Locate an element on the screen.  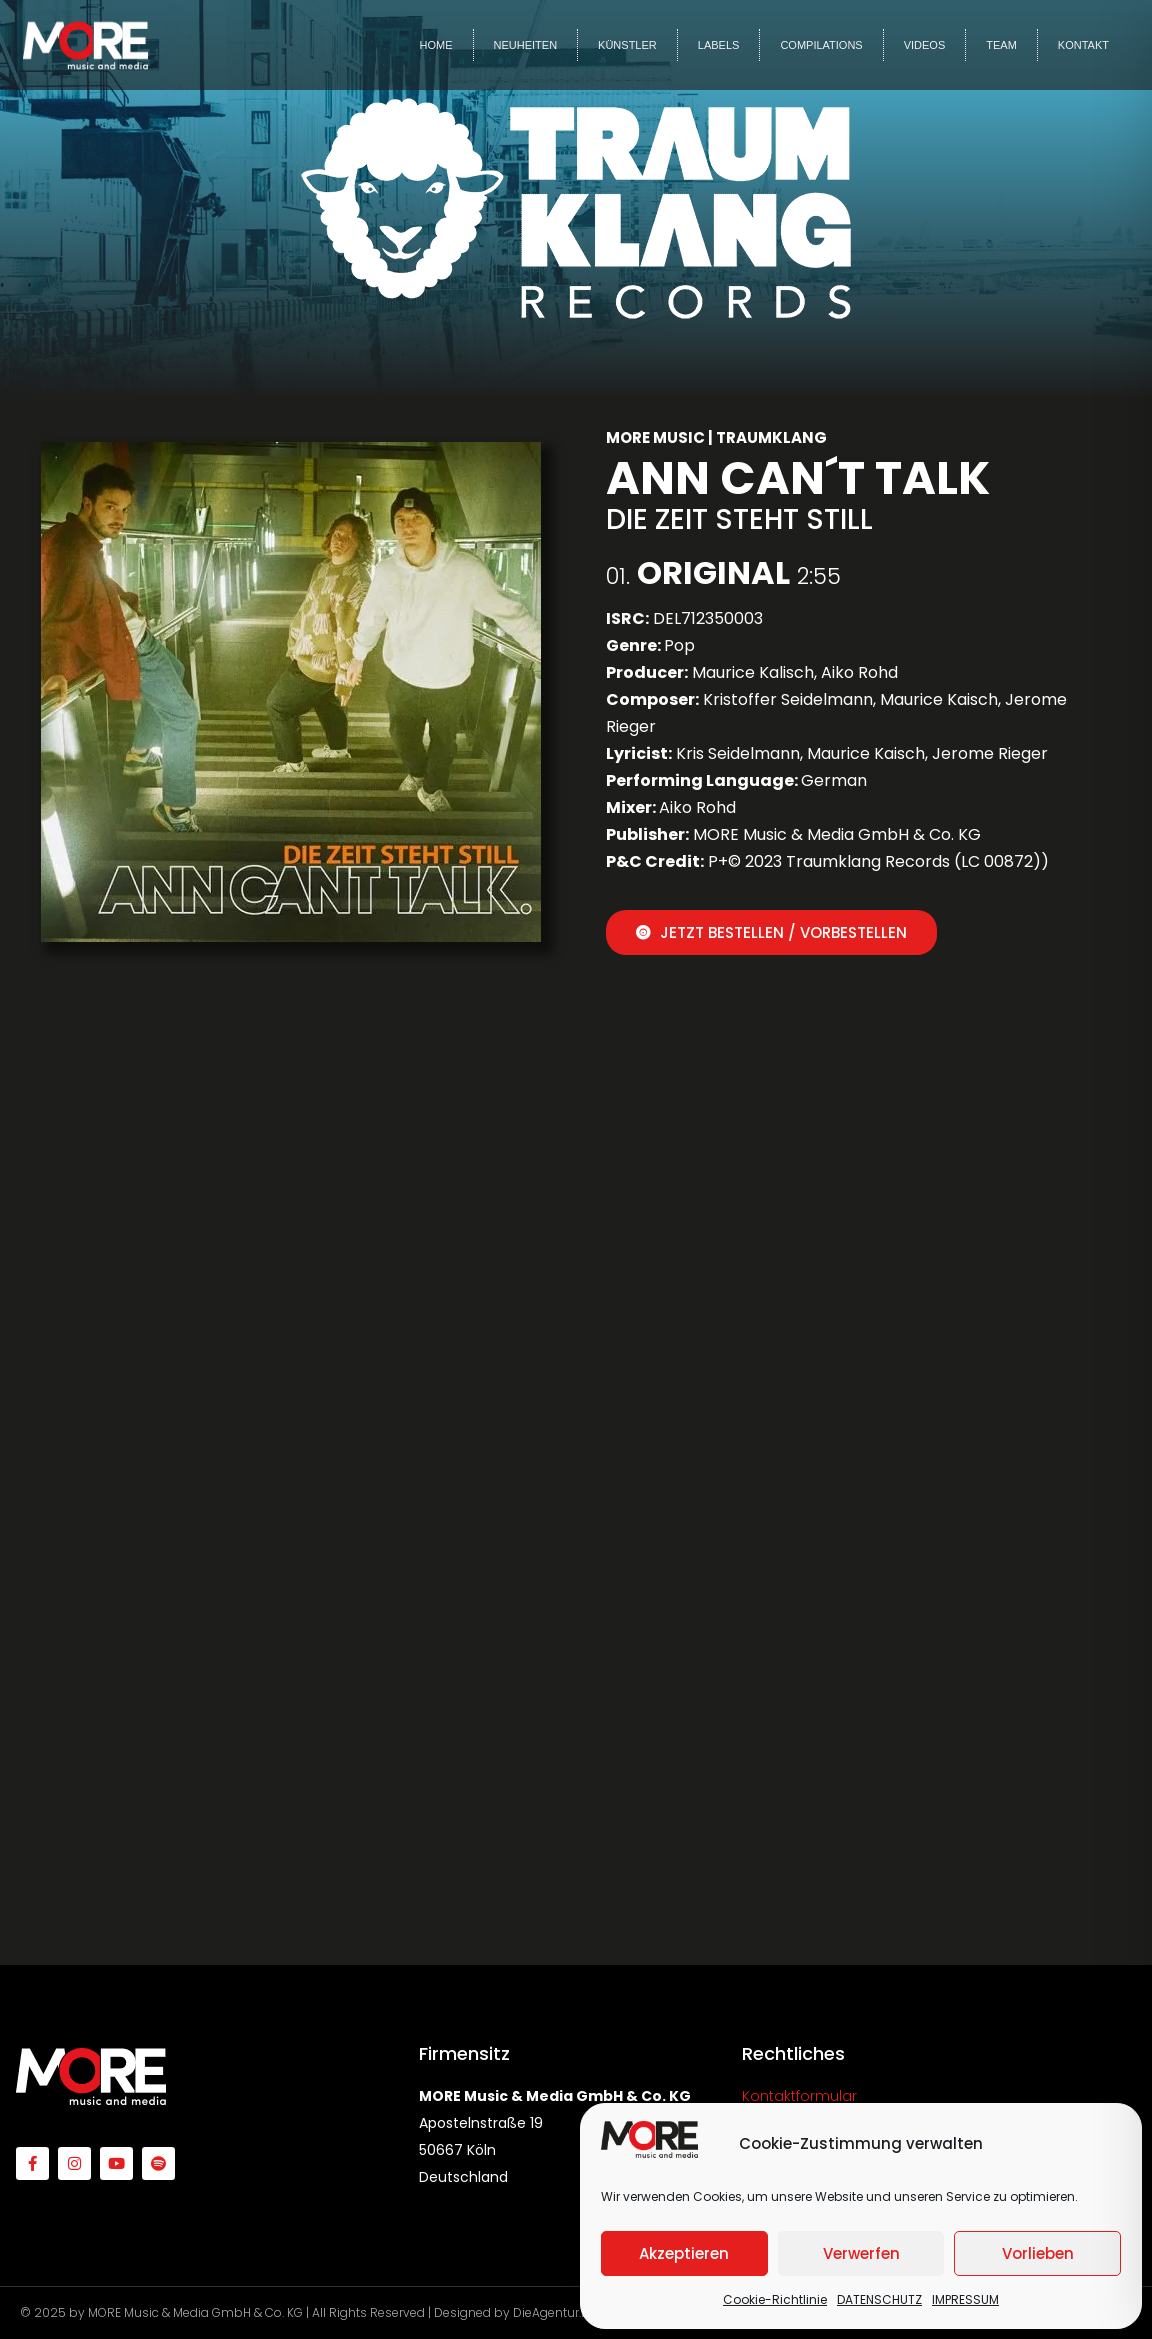
Verwerfen is located at coordinates (861, 2253).